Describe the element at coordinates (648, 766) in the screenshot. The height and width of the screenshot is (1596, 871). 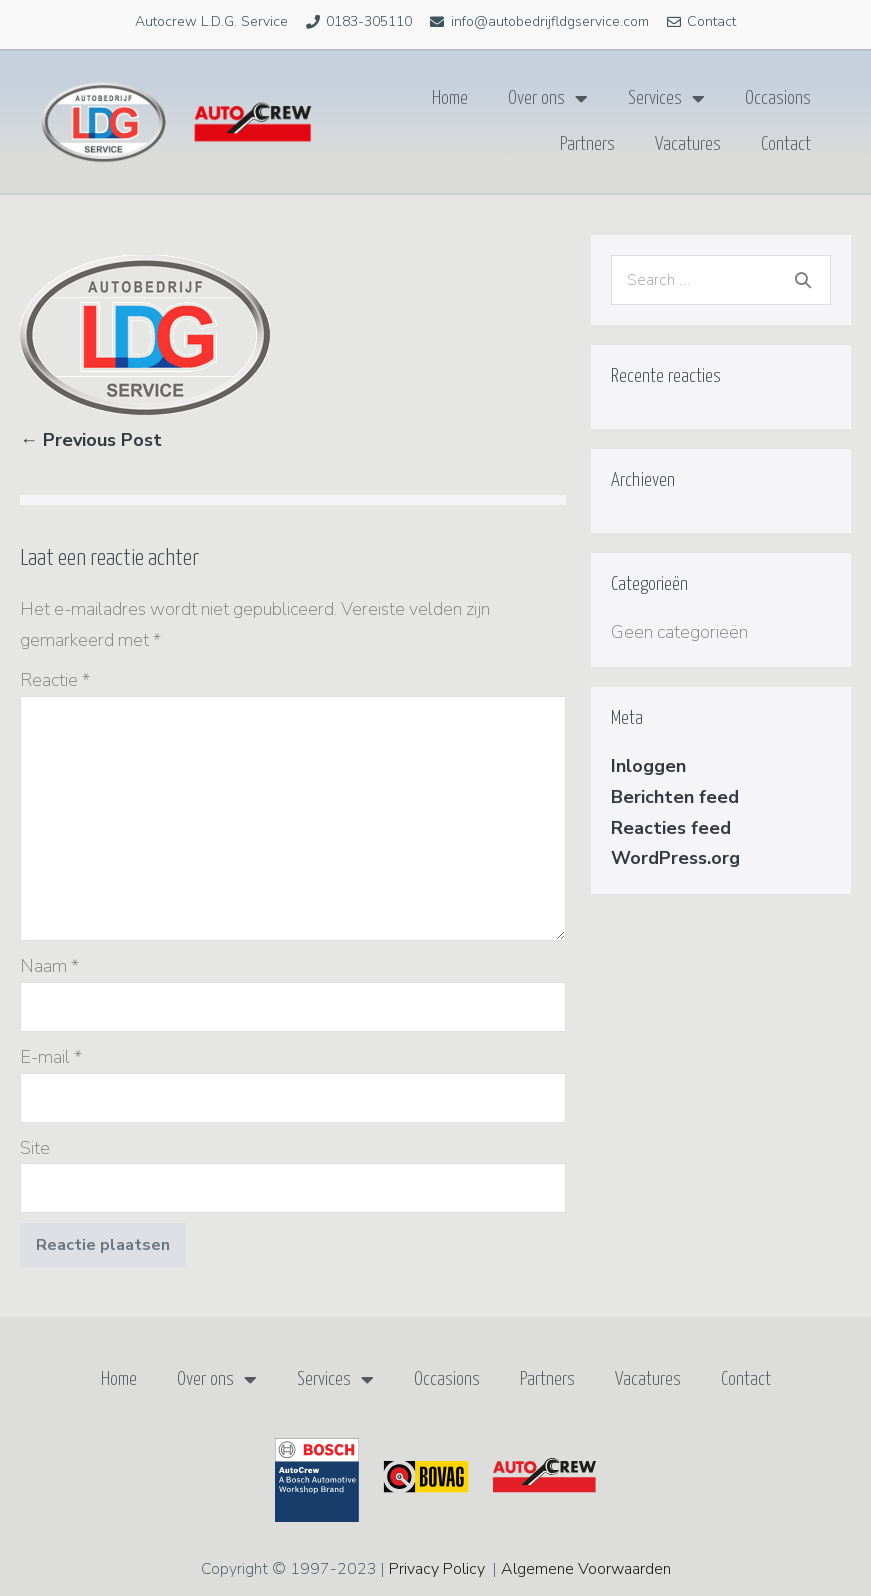
I see `Inloggen` at that location.